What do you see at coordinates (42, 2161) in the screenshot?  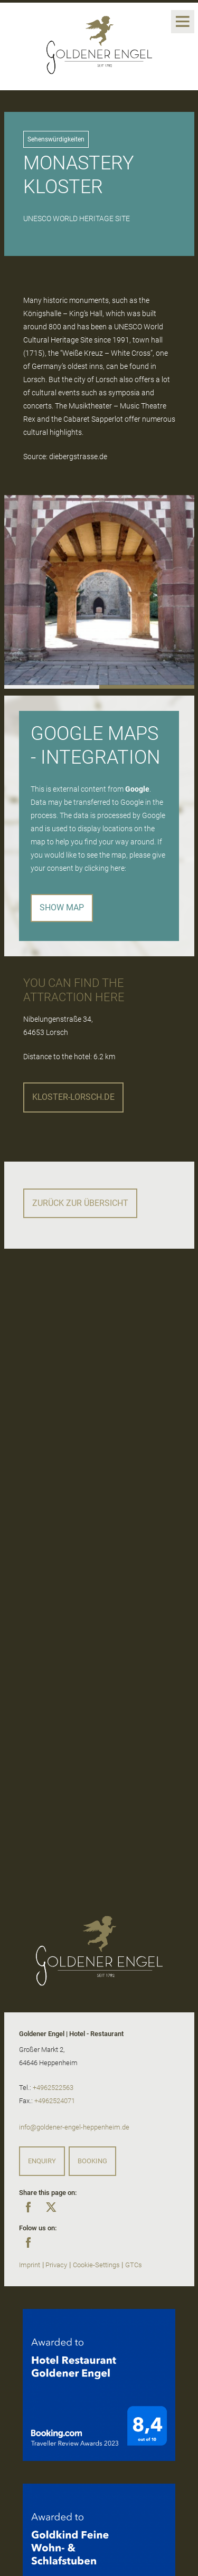 I see `Enquiry` at bounding box center [42, 2161].